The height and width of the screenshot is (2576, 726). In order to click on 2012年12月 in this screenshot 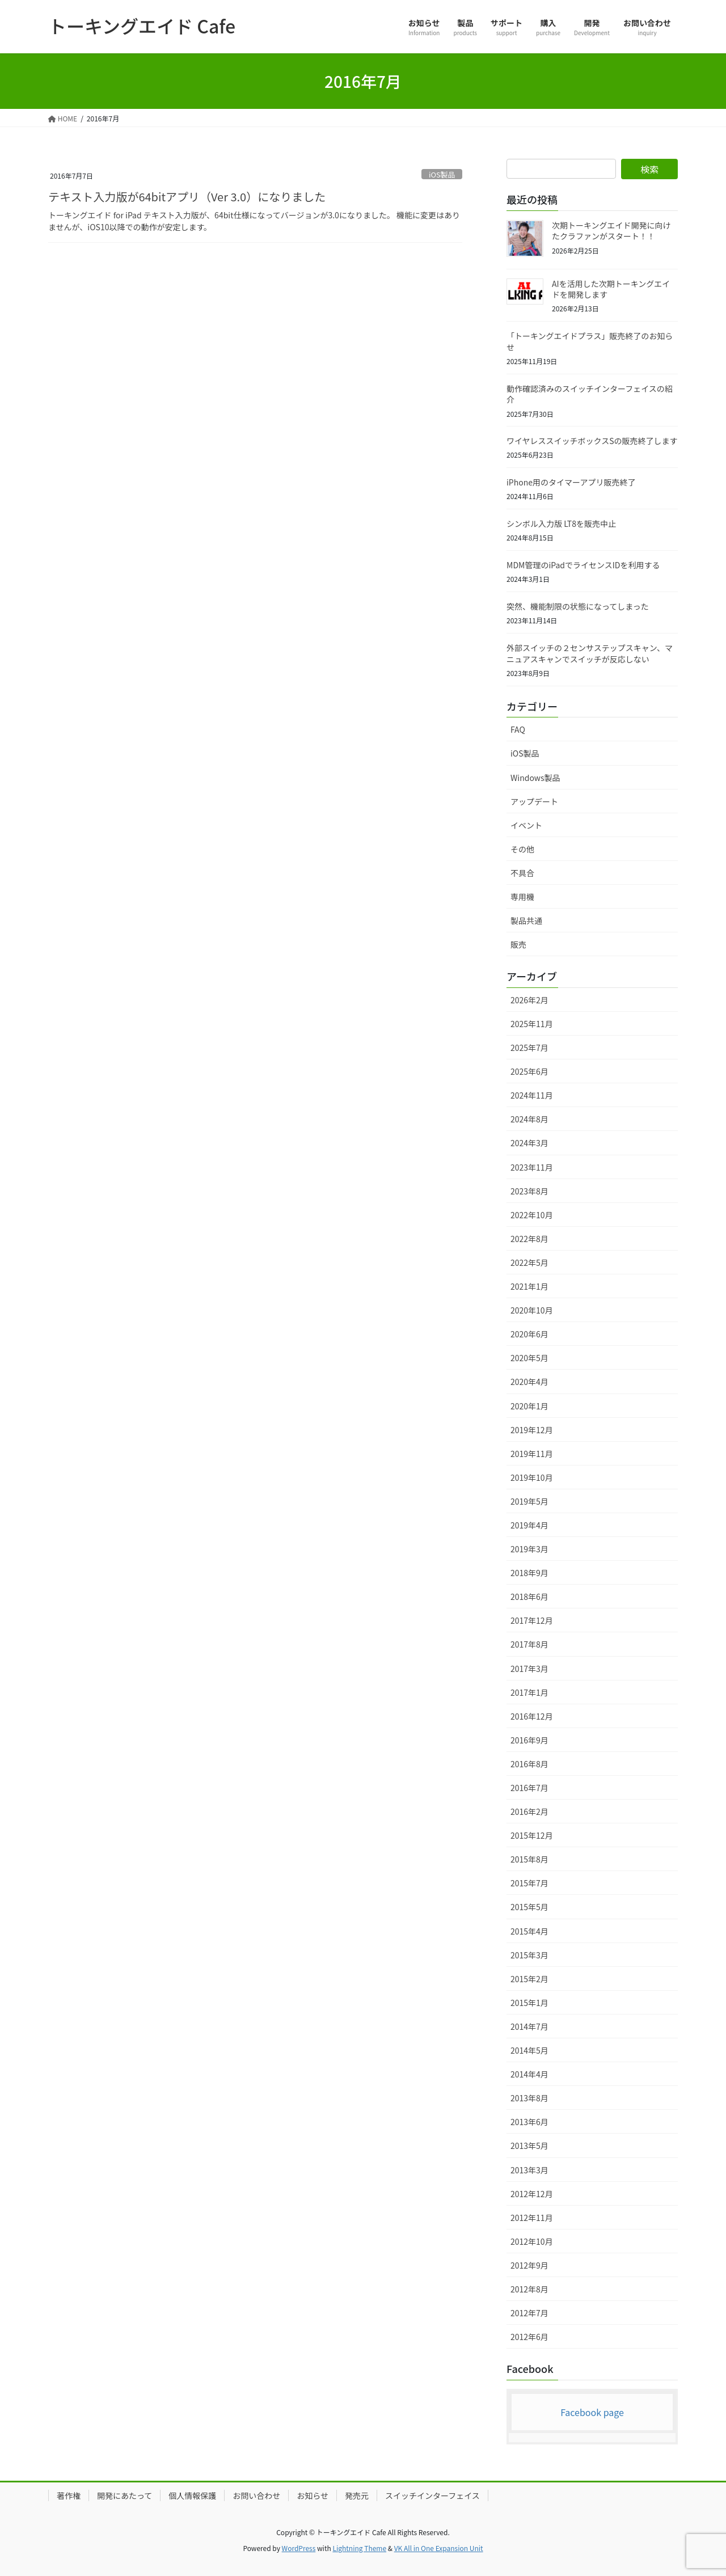, I will do `click(531, 2193)`.